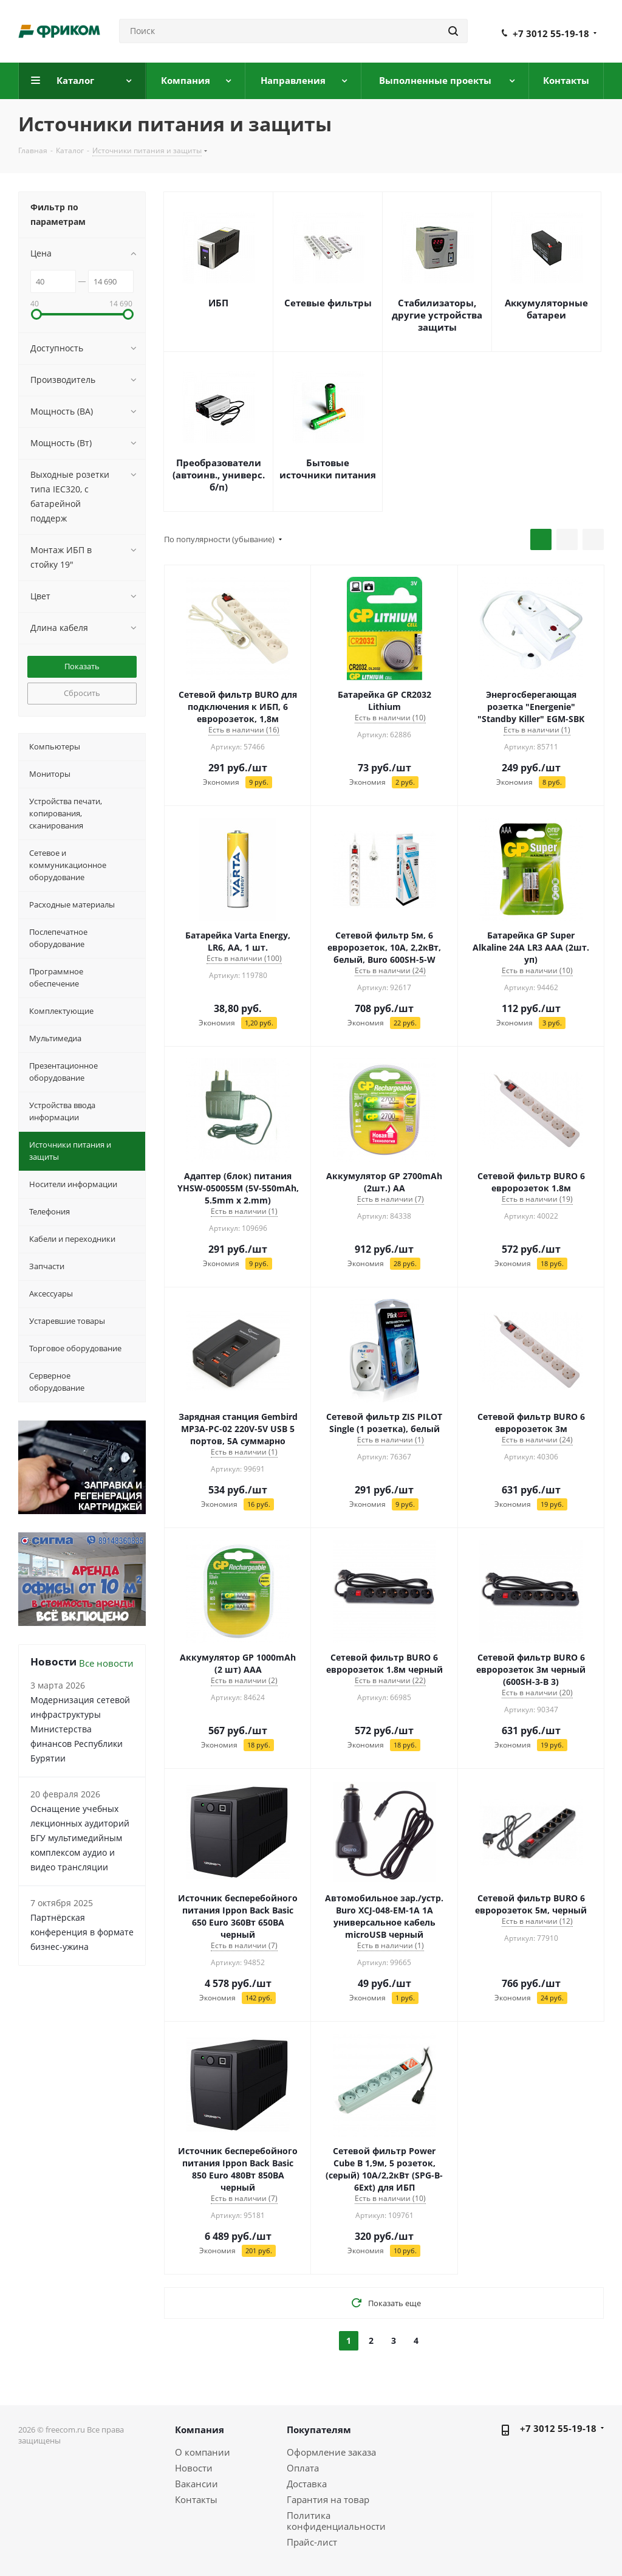 The height and width of the screenshot is (2576, 622). Describe the element at coordinates (80, 1729) in the screenshot. I see `Модернизация сетевой инфраструктуры Министерства финансов Республики Бурятии` at that location.